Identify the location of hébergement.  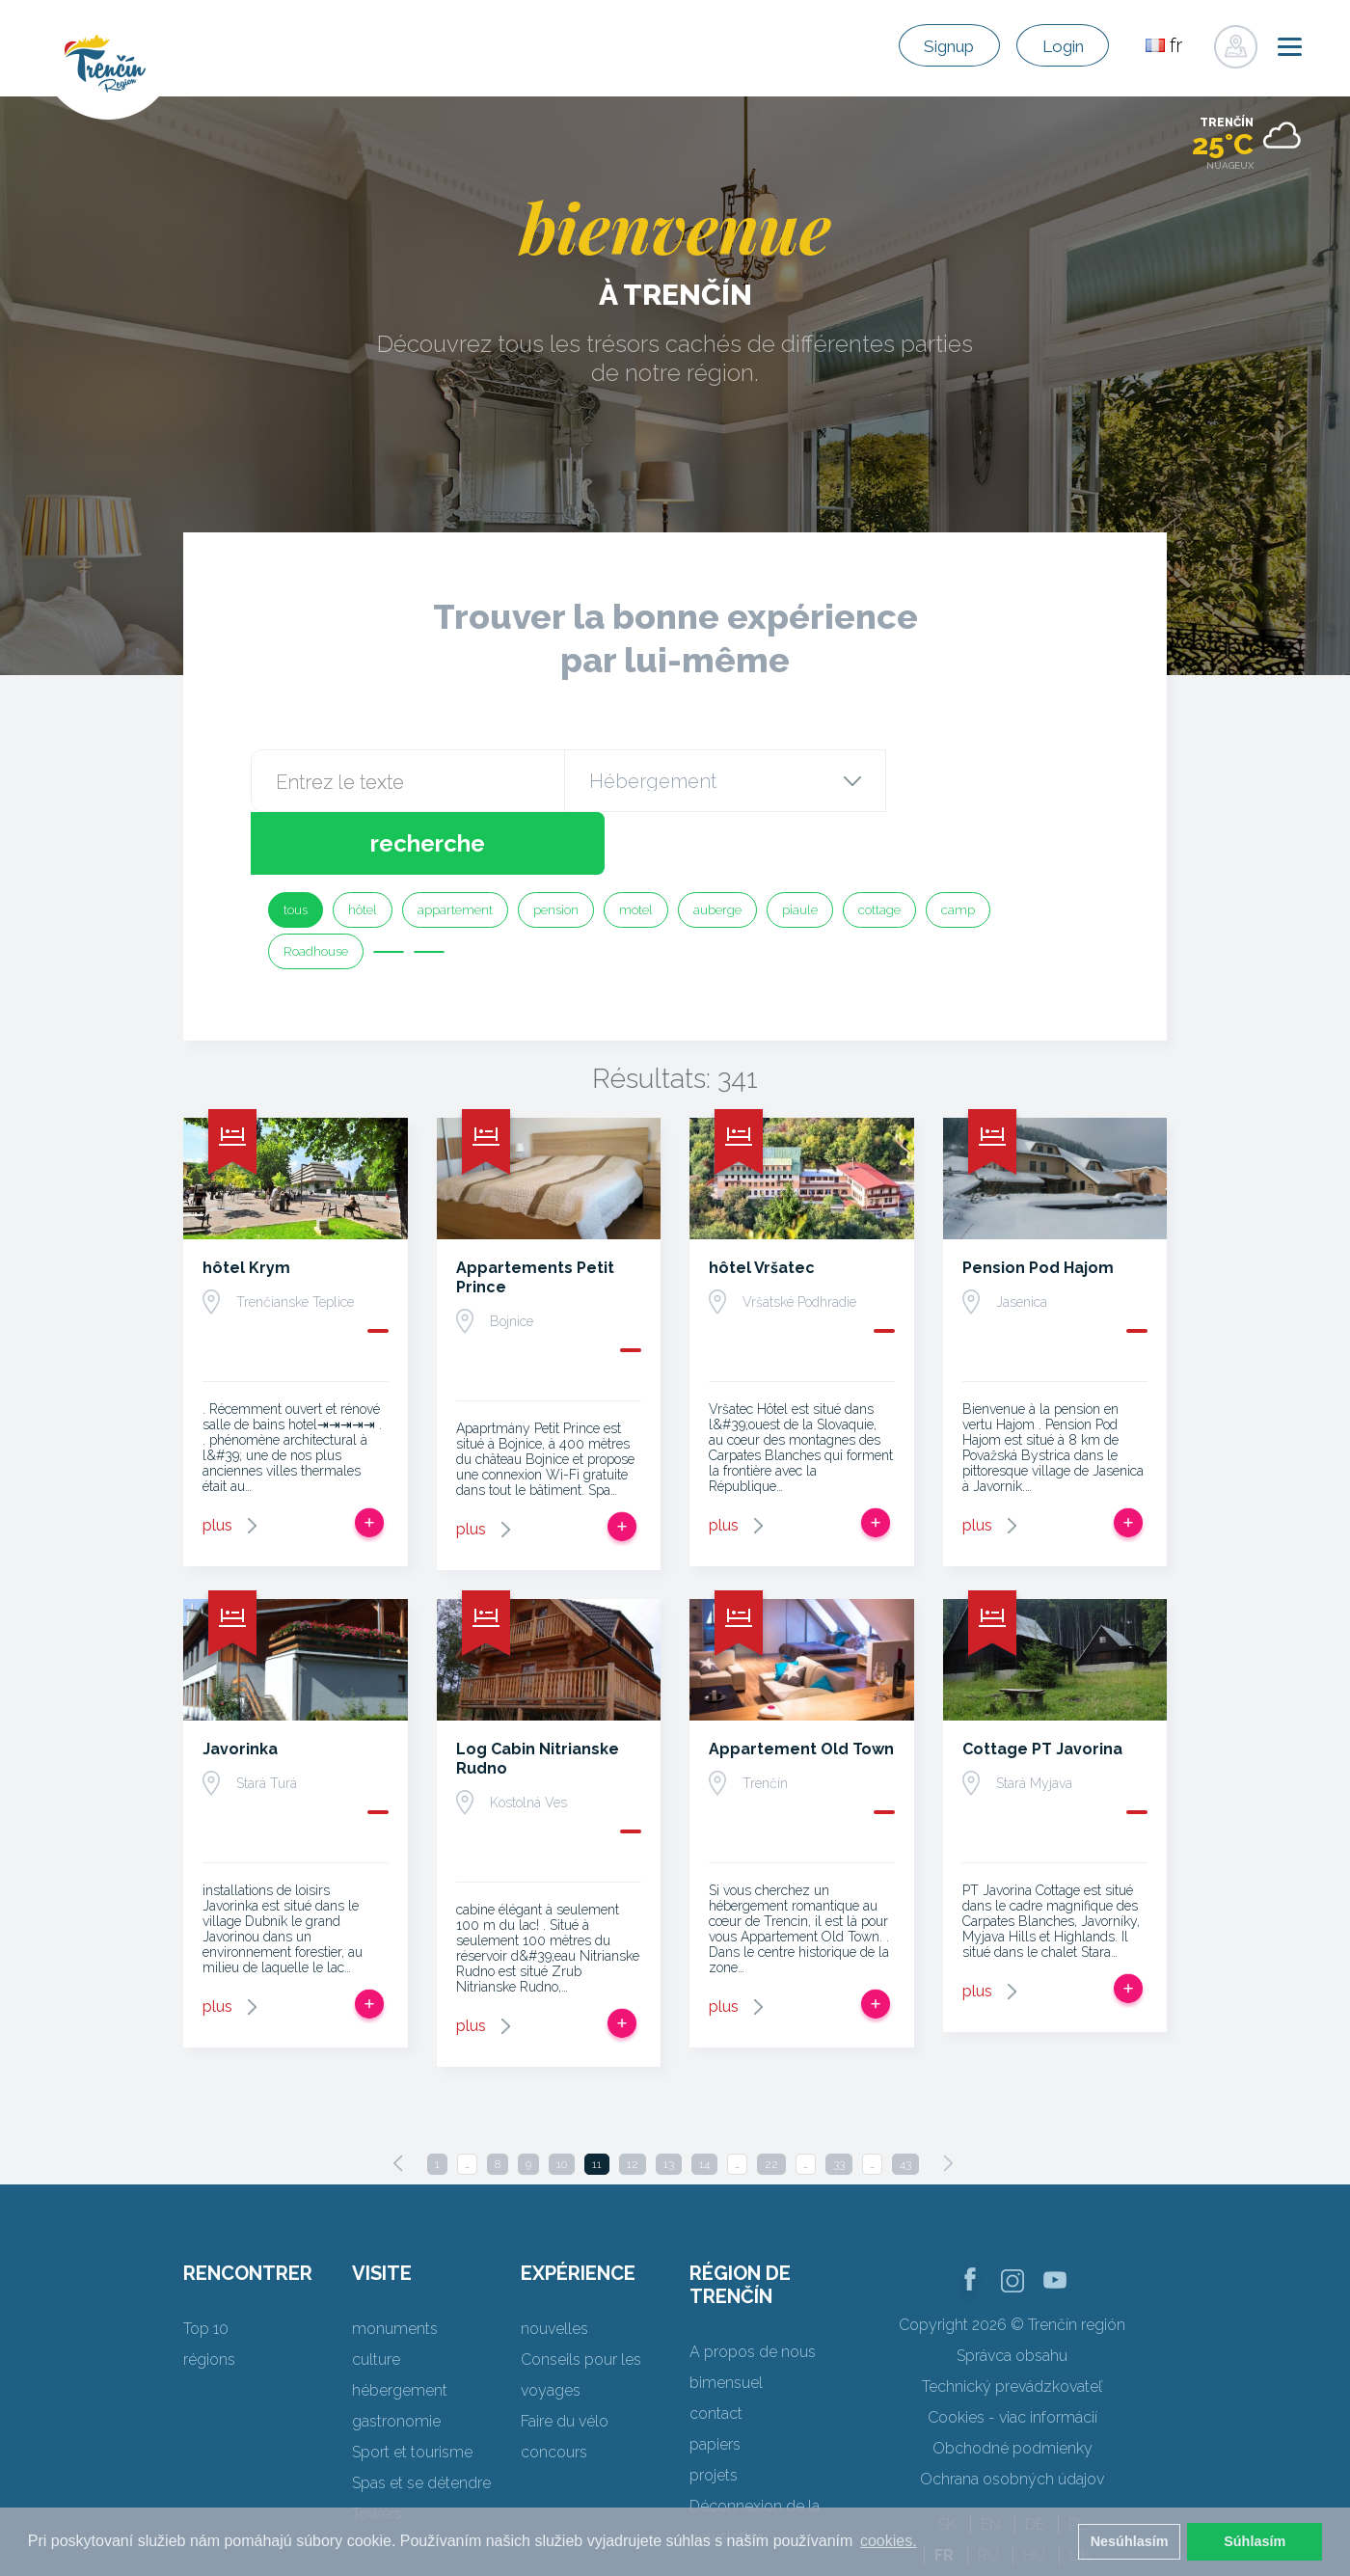
(399, 2327).